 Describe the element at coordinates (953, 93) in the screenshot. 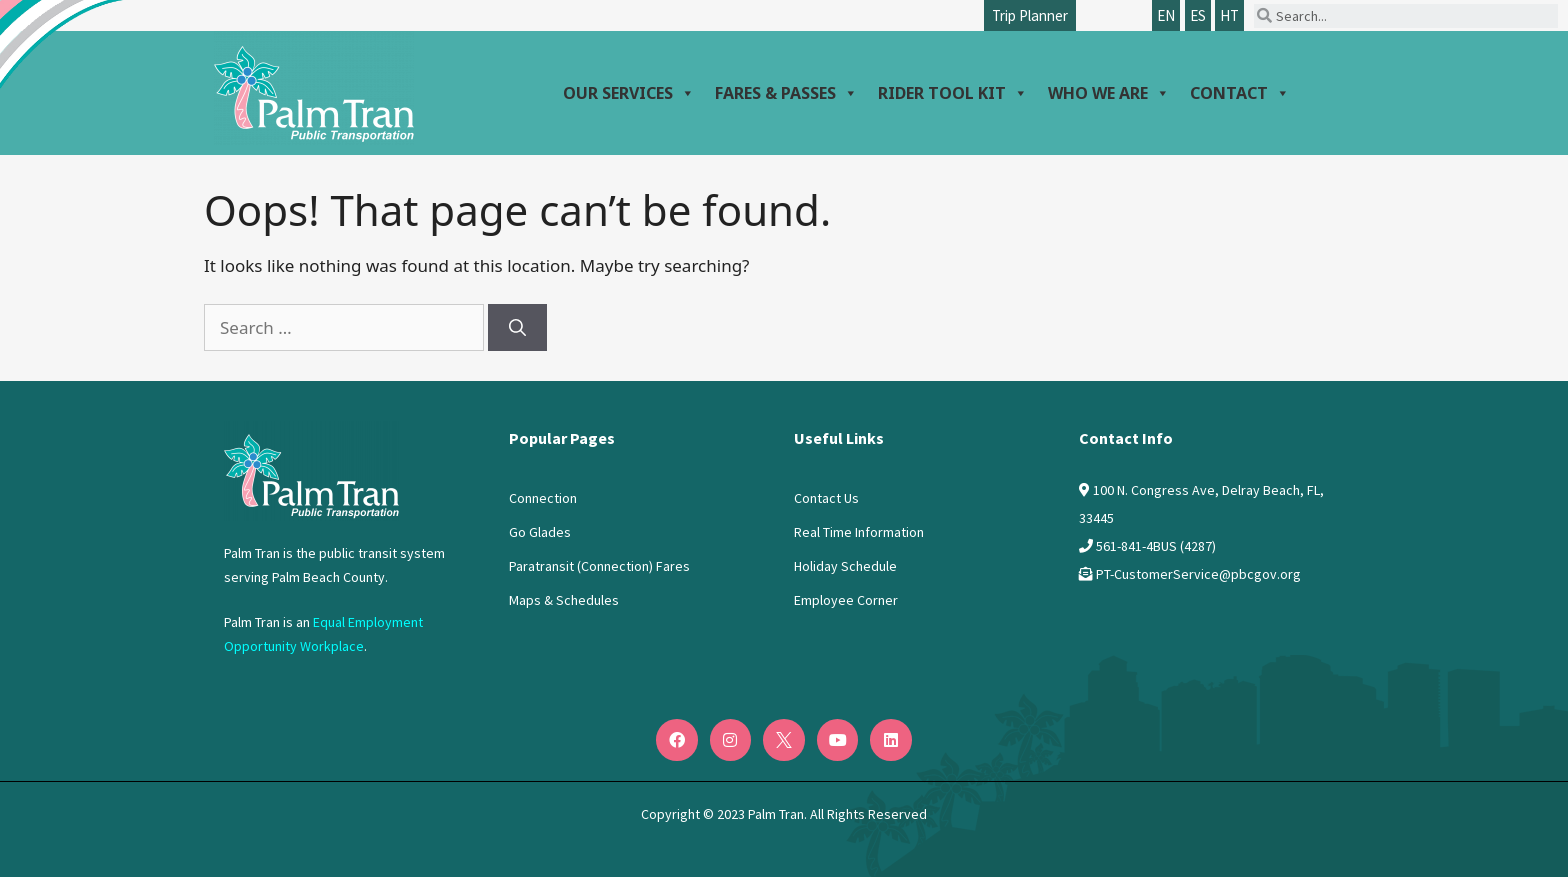

I see `Rider Tool Kit` at that location.